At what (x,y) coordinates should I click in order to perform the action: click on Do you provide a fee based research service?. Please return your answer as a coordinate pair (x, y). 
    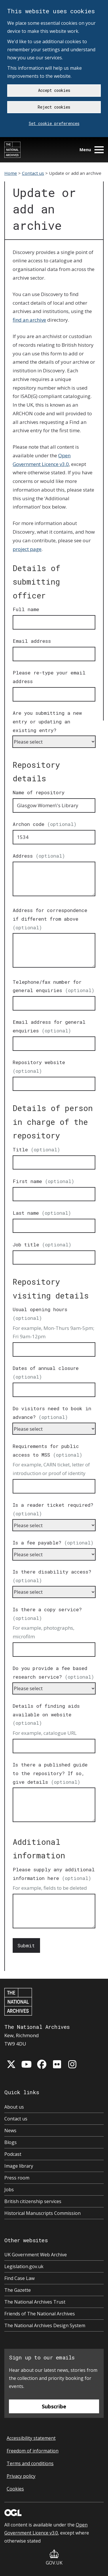
    Looking at the image, I should click on (53, 1672).